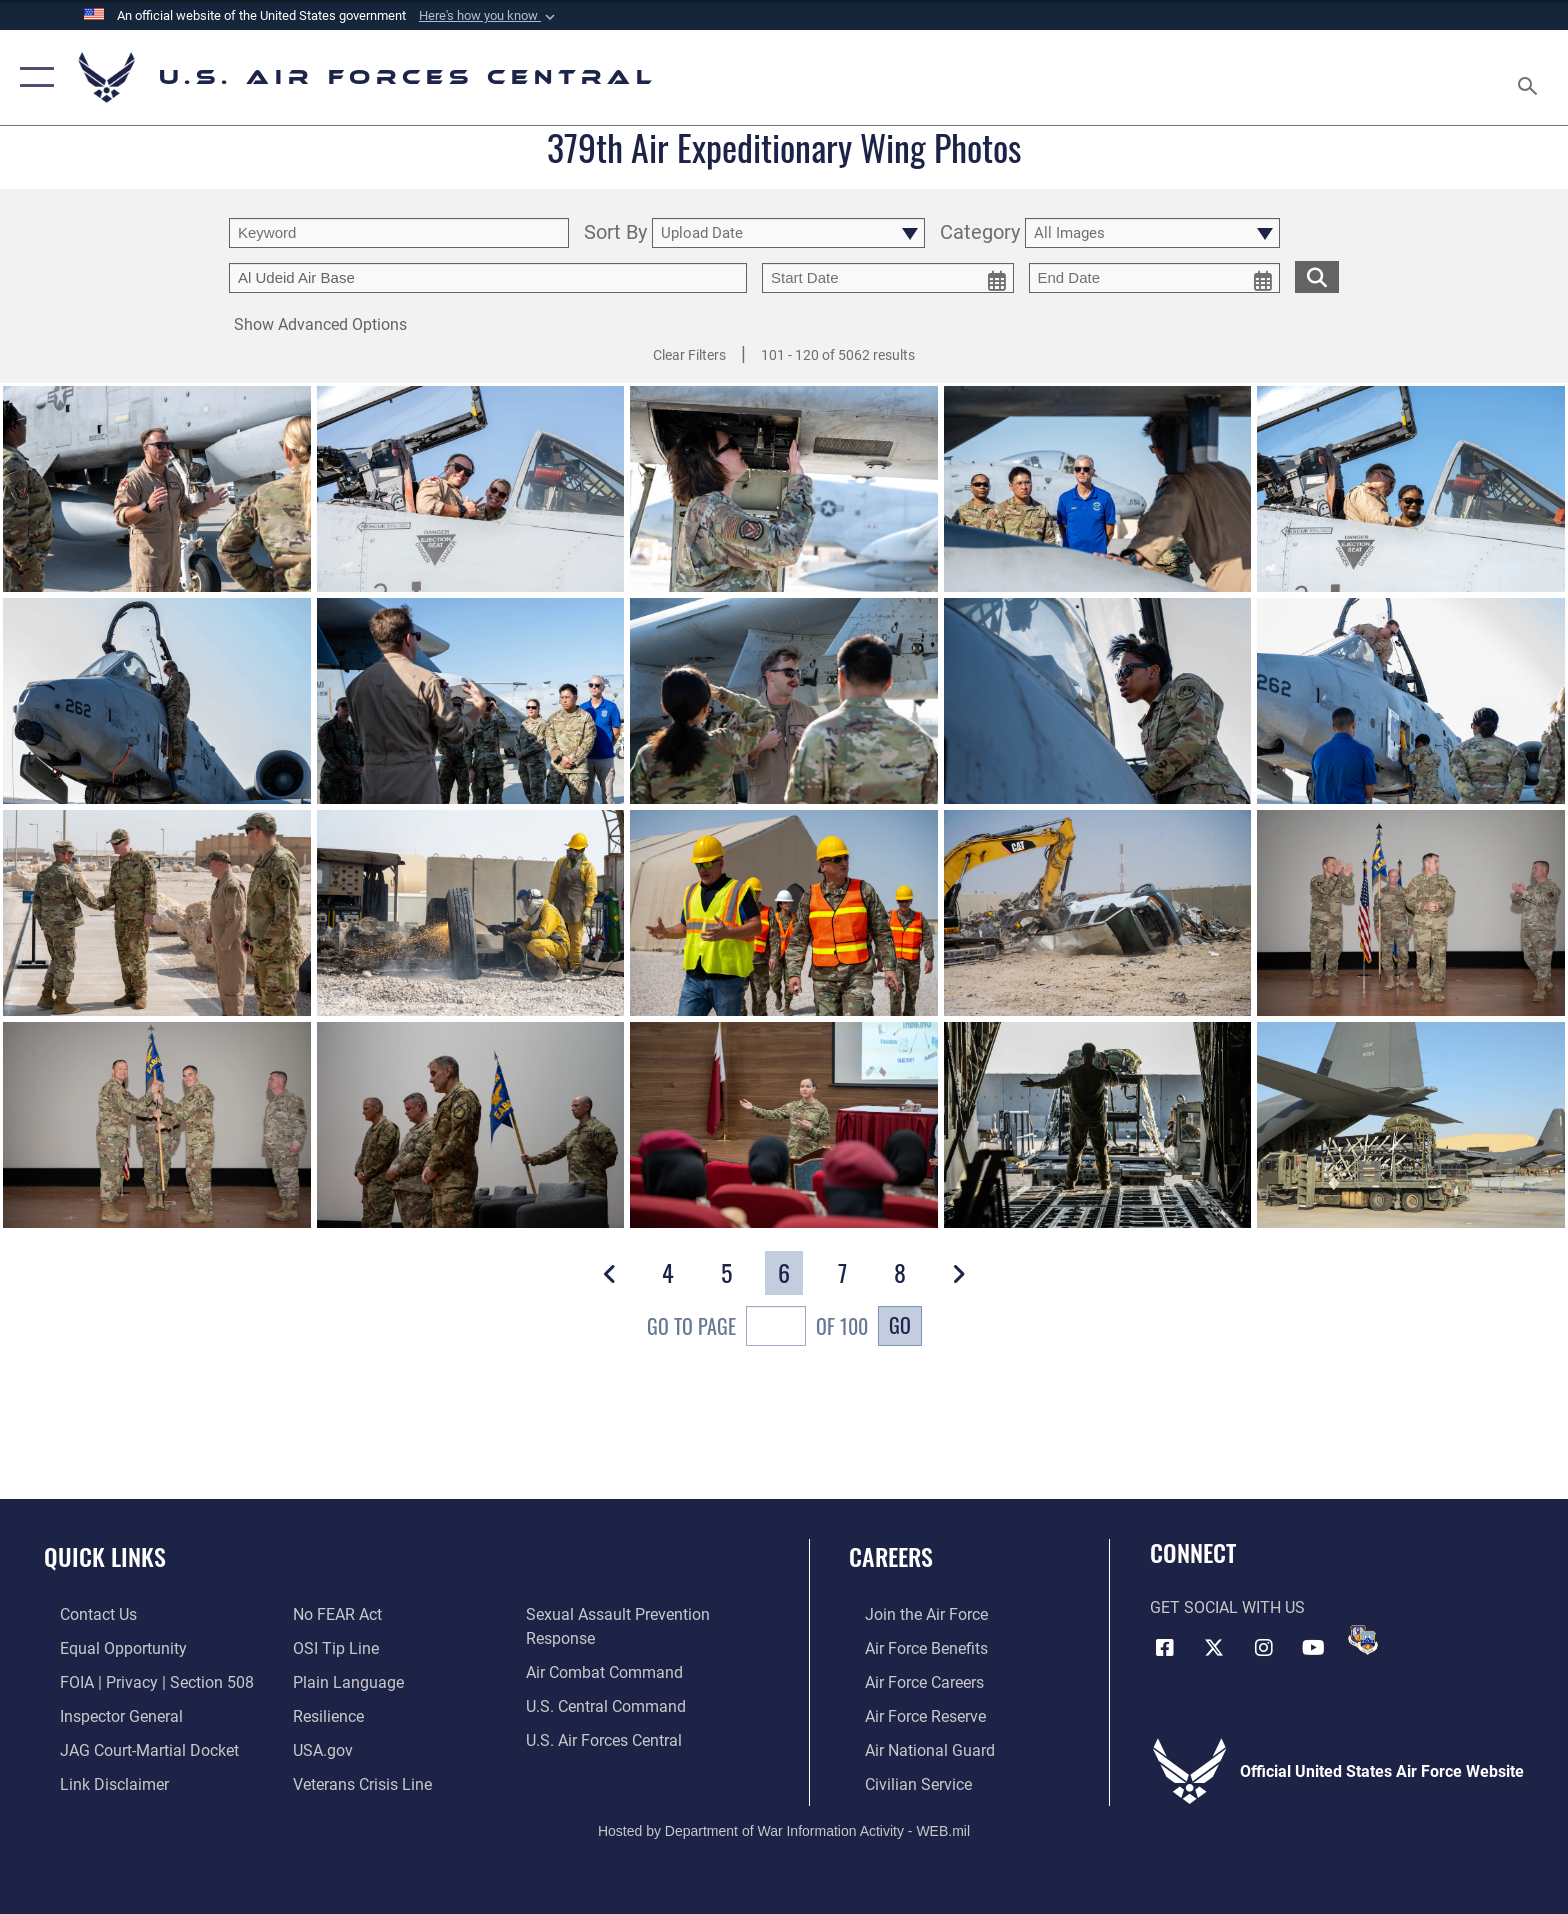 The height and width of the screenshot is (1914, 1568). I want to click on [Facebook opens in a new window], so click(1165, 1646).